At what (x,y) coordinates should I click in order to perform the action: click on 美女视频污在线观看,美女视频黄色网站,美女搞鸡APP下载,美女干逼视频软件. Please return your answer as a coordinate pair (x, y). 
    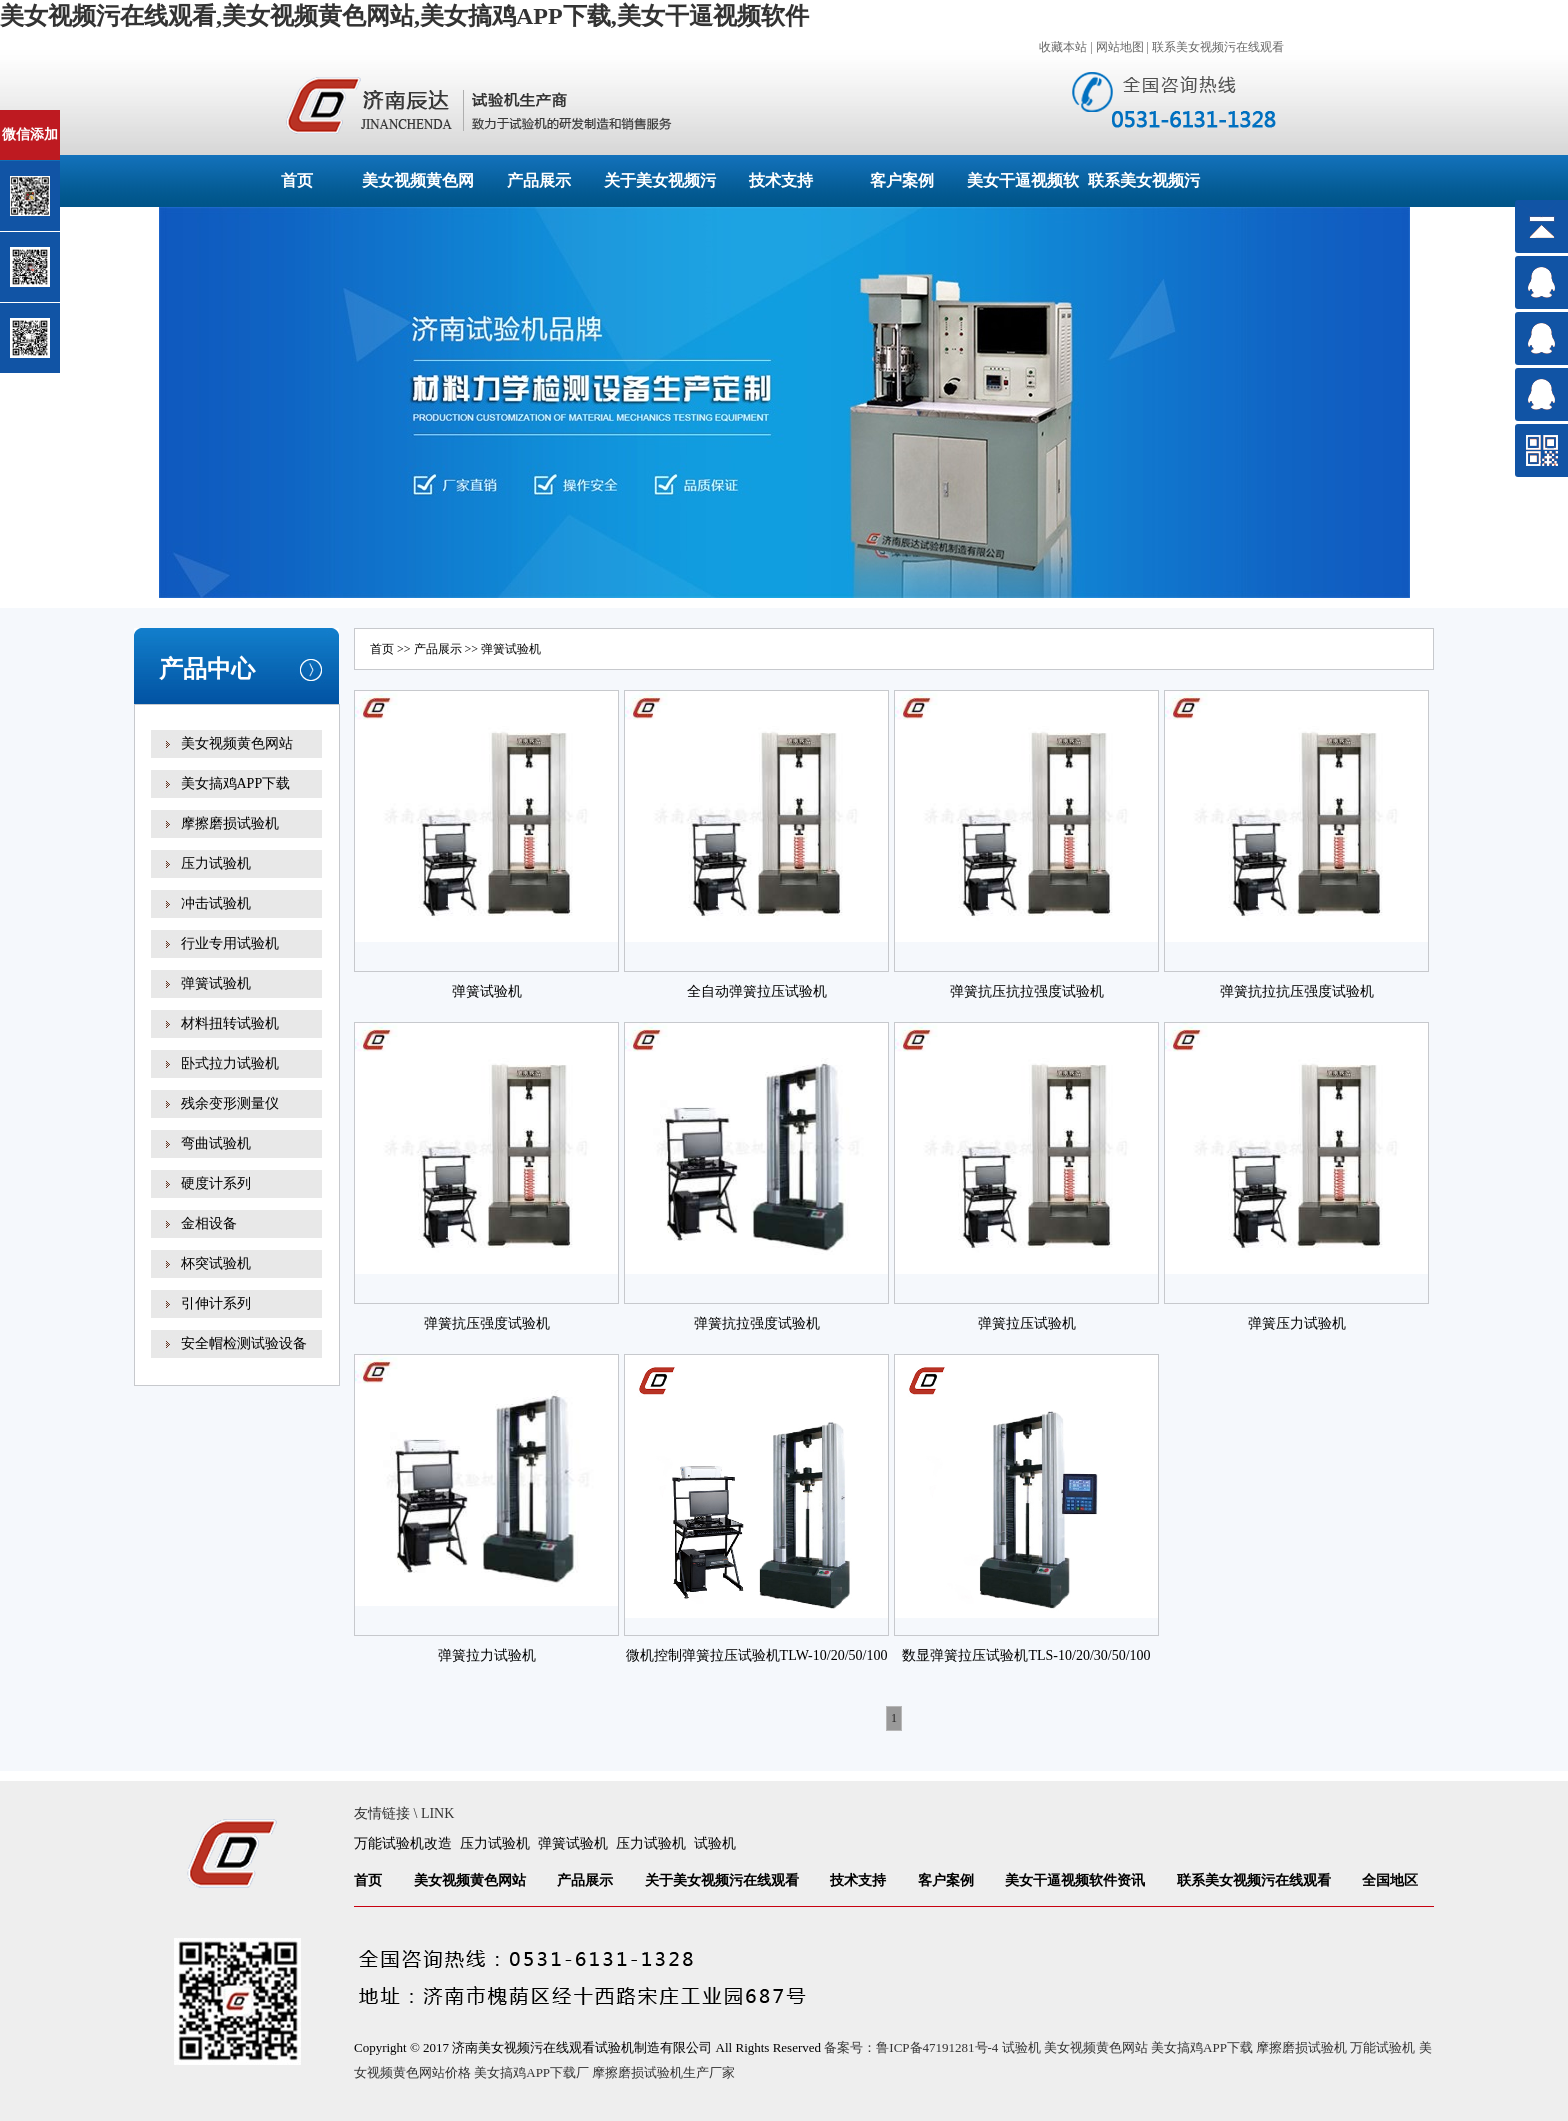
    Looking at the image, I should click on (404, 16).